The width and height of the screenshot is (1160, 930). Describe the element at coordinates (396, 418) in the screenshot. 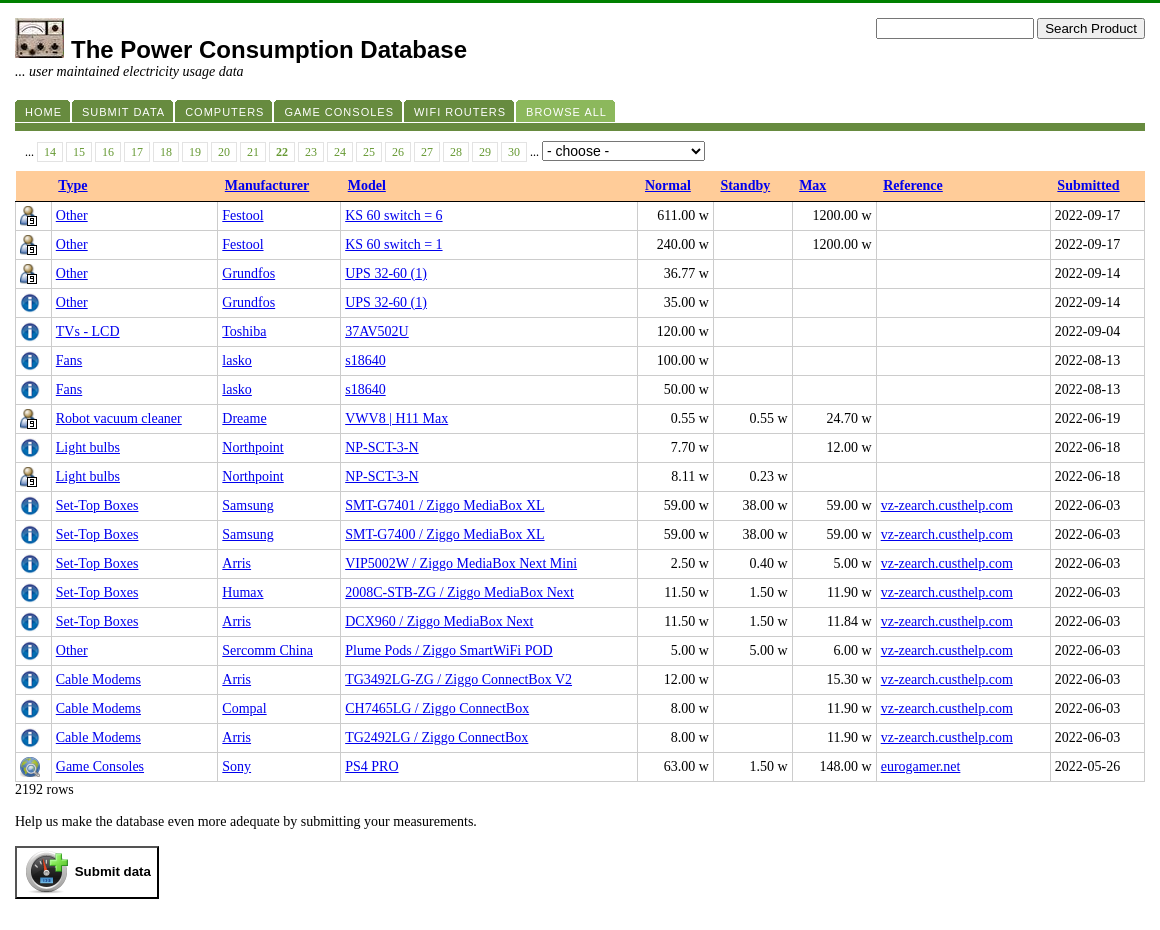

I see `VWV8 | H11 Max` at that location.